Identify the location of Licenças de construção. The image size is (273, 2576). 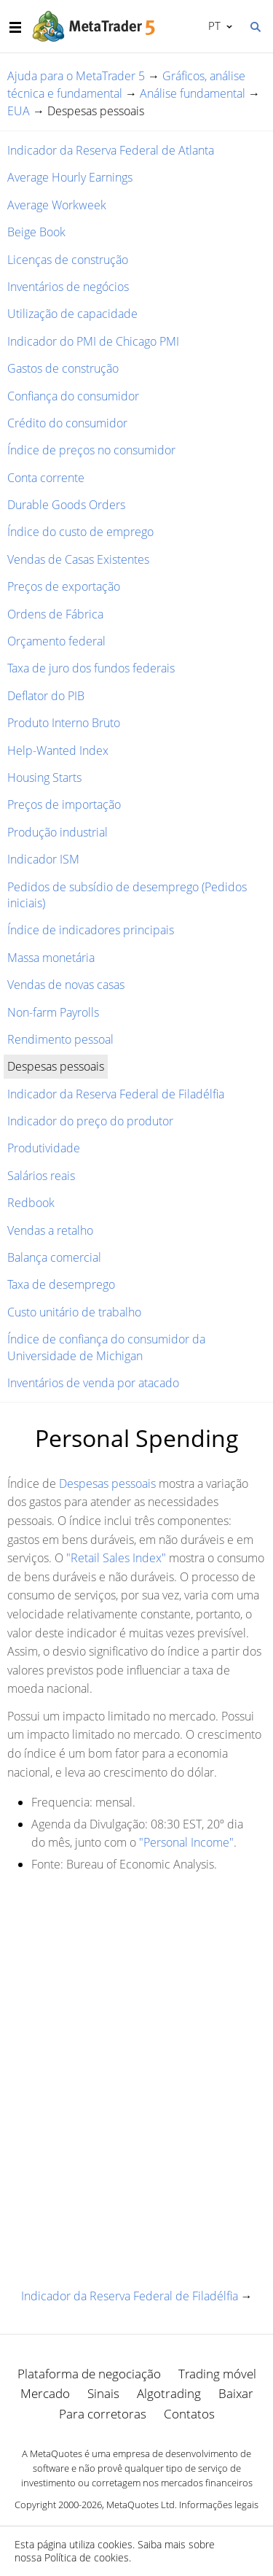
(67, 260).